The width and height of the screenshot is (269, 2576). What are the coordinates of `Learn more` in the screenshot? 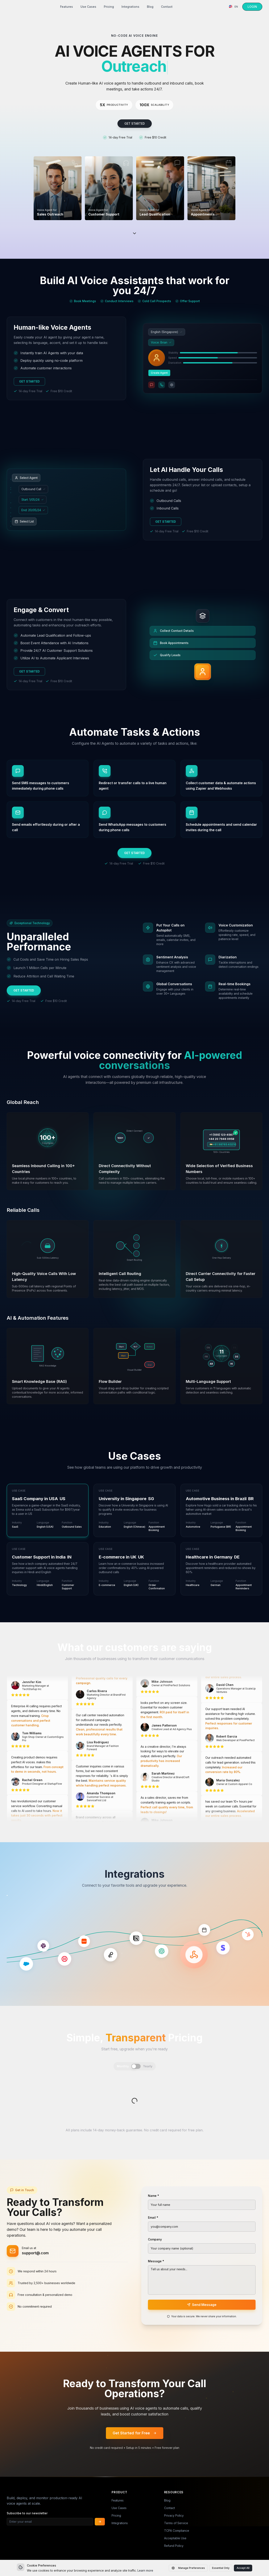 It's located at (145, 2570).